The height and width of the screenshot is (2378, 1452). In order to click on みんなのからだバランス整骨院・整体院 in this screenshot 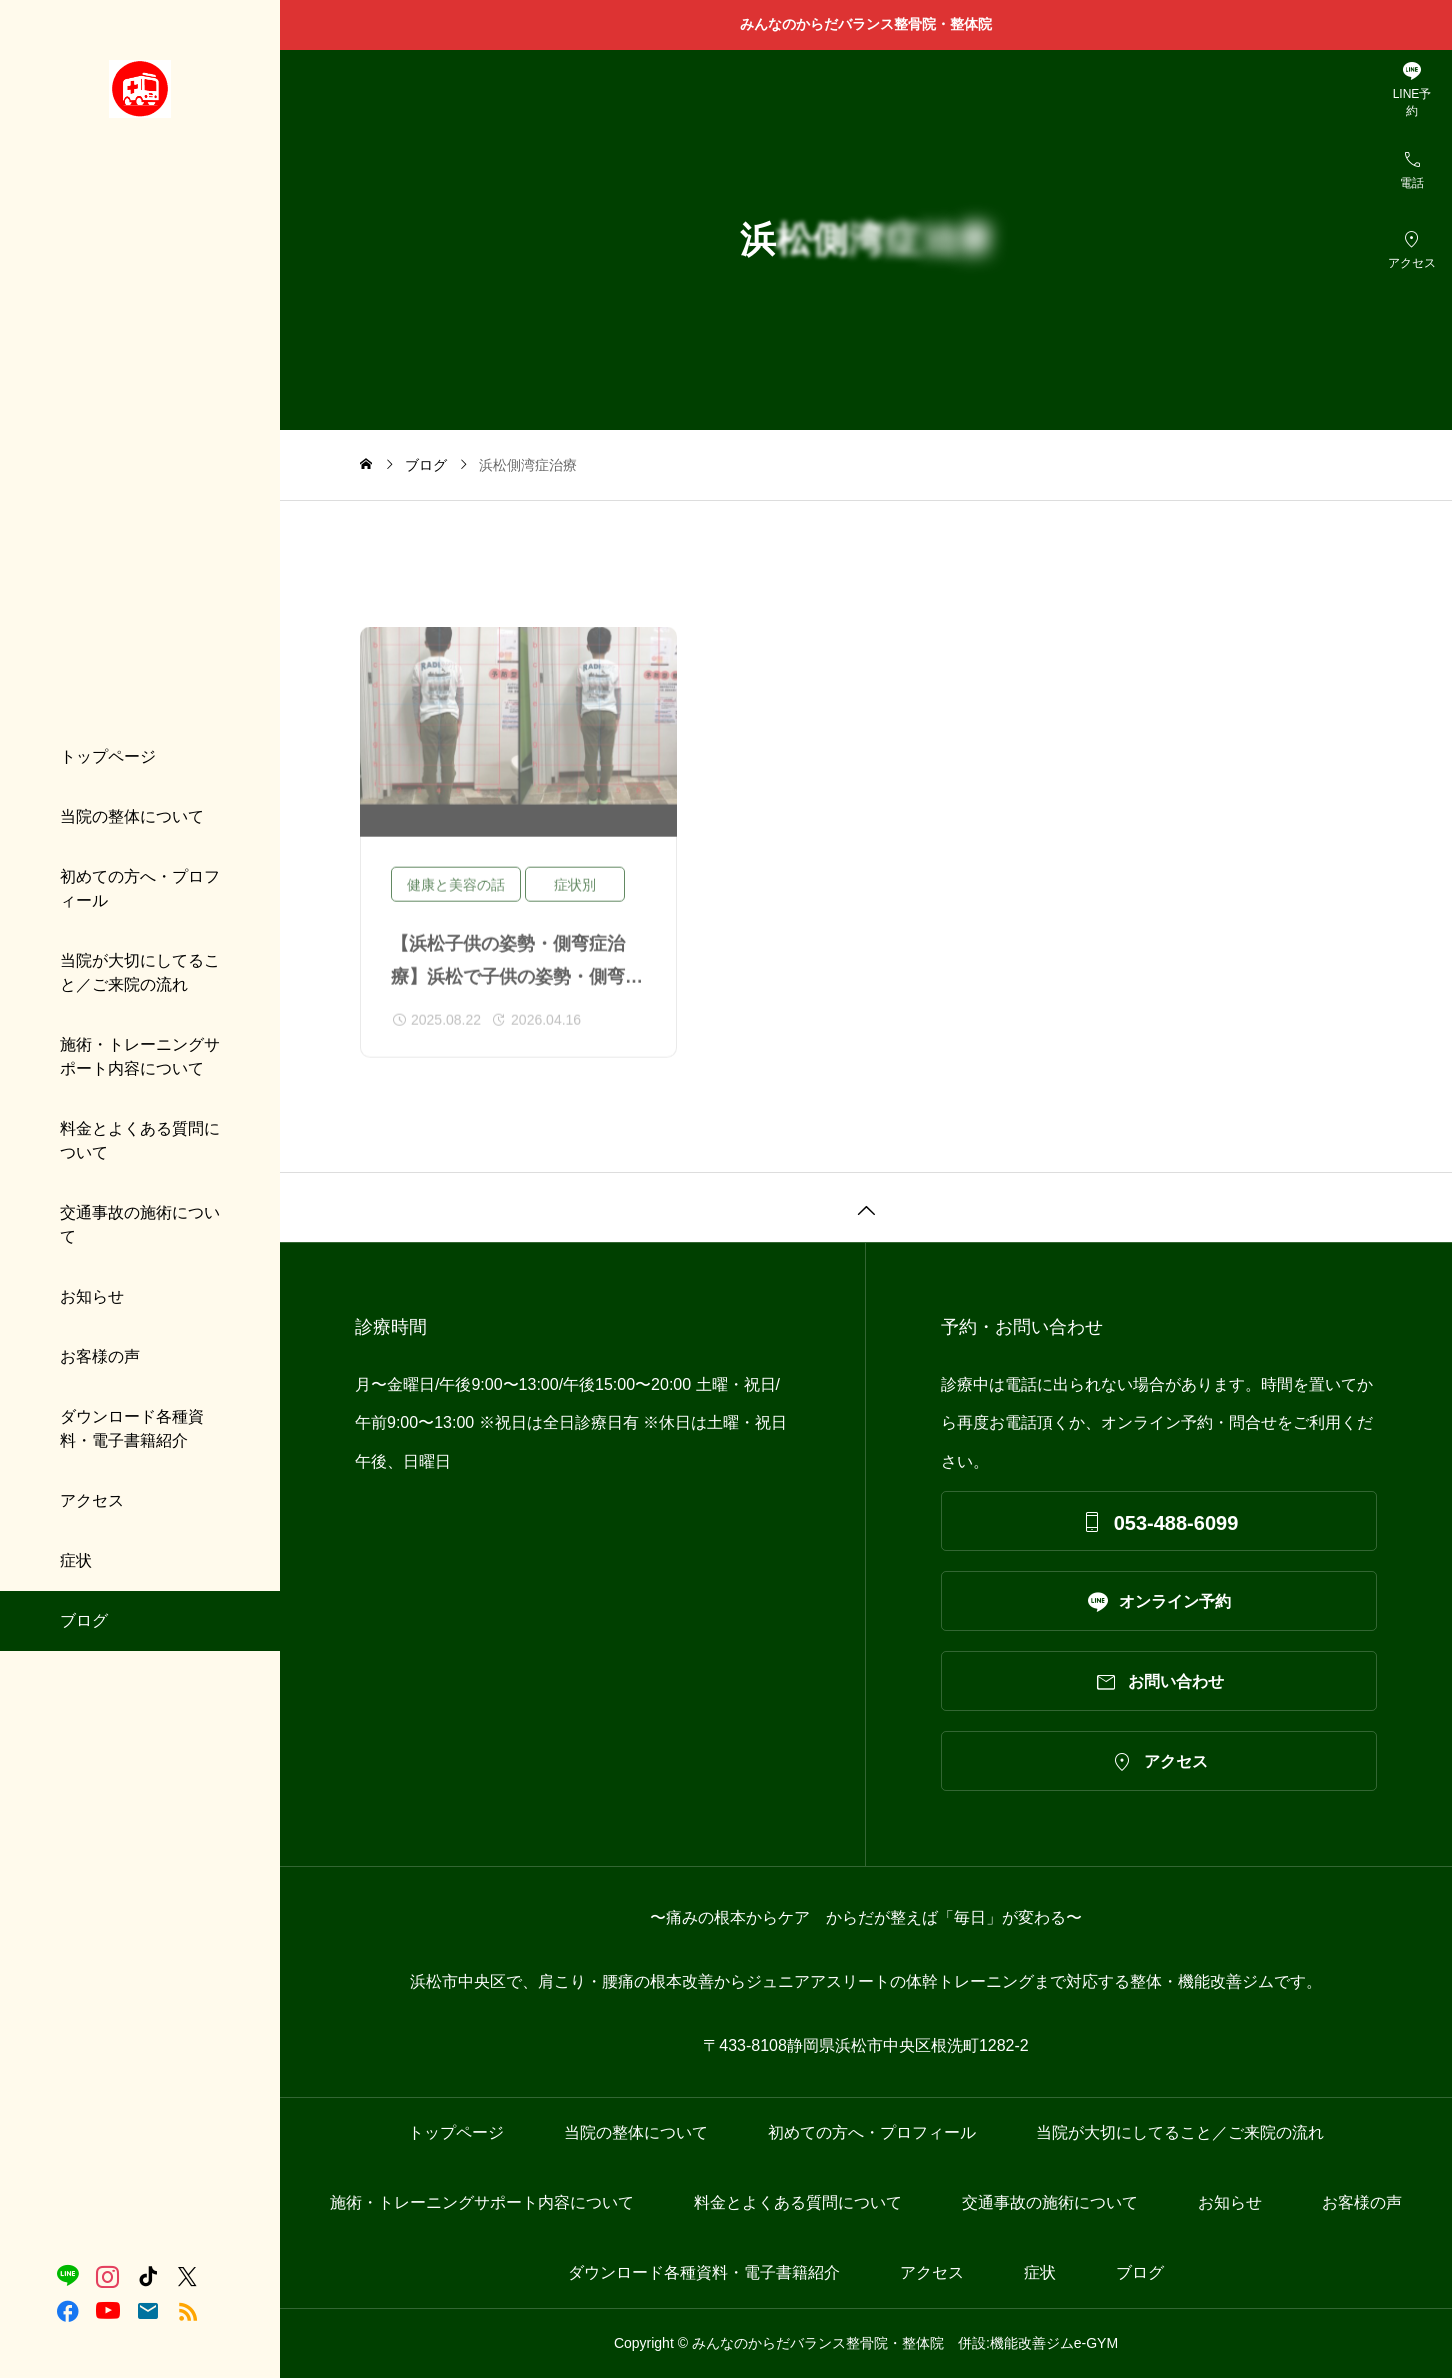, I will do `click(873, 24)`.